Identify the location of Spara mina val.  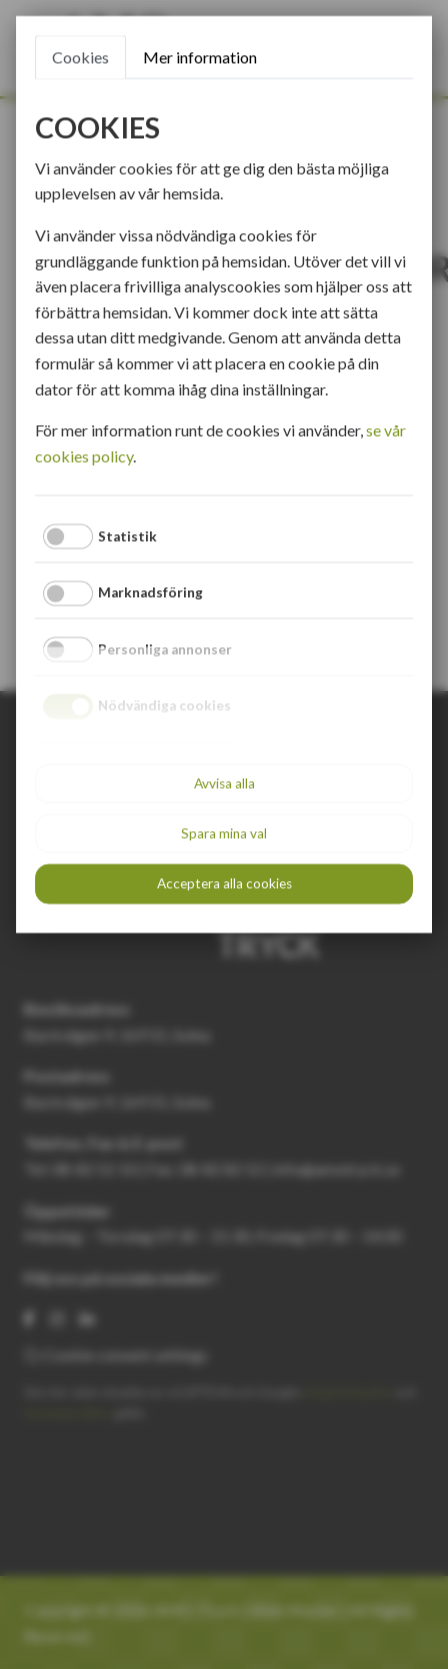
(224, 833).